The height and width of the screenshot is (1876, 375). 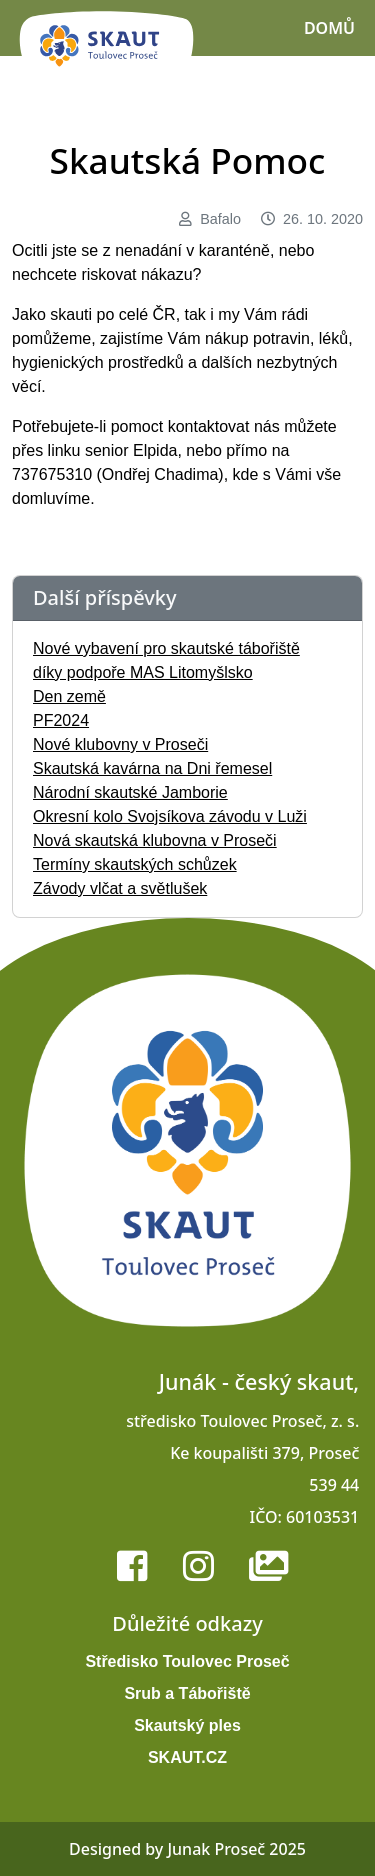 What do you see at coordinates (61, 720) in the screenshot?
I see `PF2024` at bounding box center [61, 720].